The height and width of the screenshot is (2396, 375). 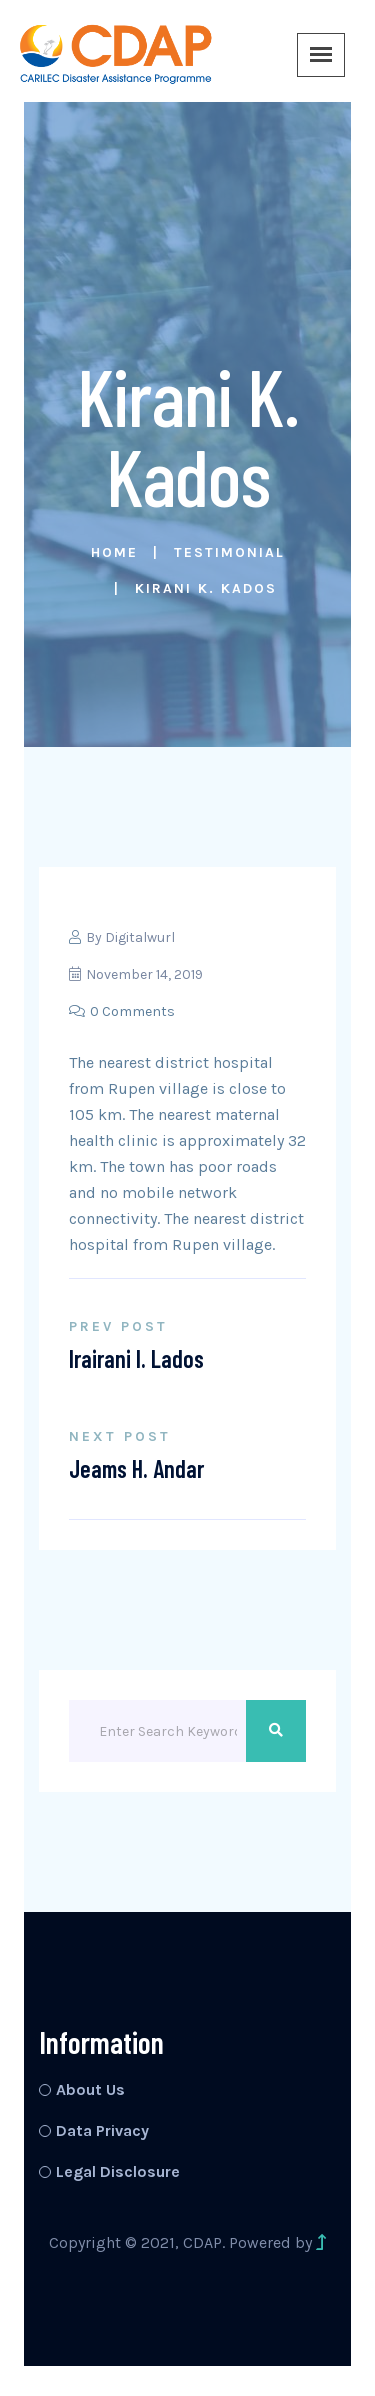 I want to click on 0 Comments, so click(x=122, y=1011).